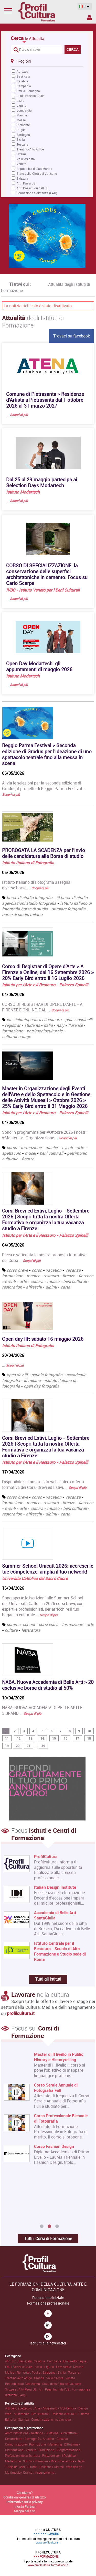  Describe the element at coordinates (26, 159) in the screenshot. I see `Valle d'Aosta` at that location.